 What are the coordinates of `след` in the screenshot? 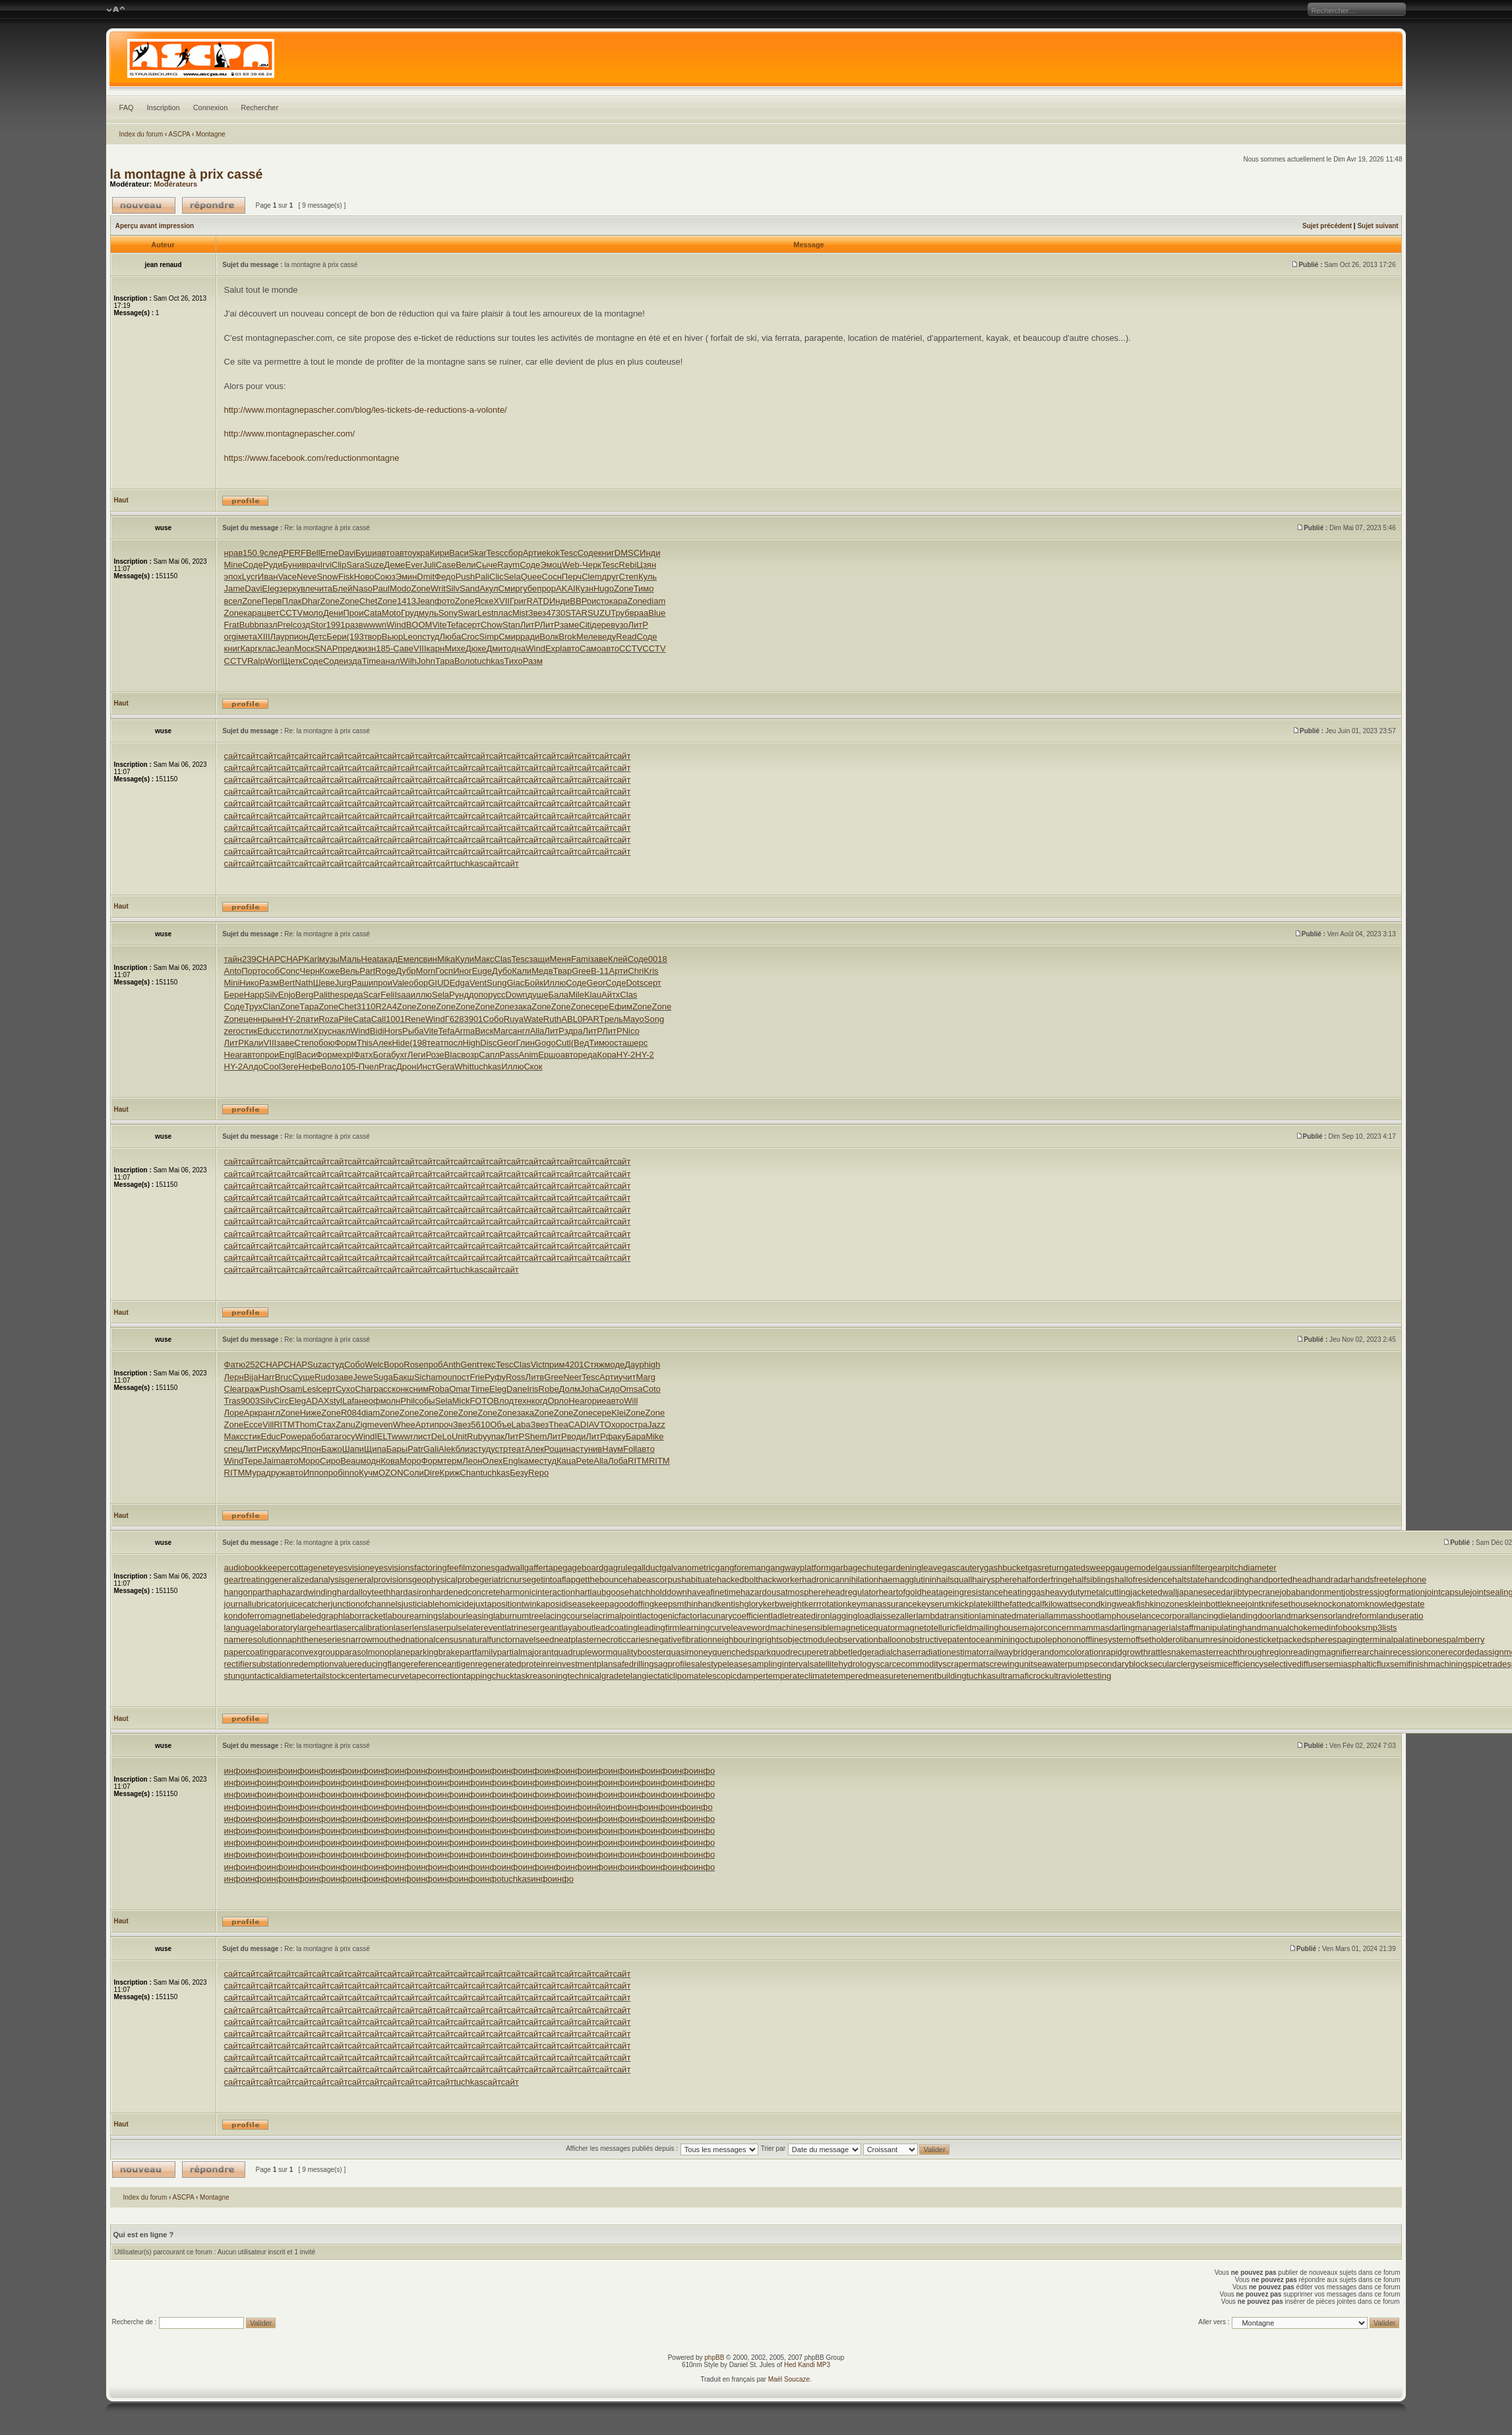 It's located at (274, 553).